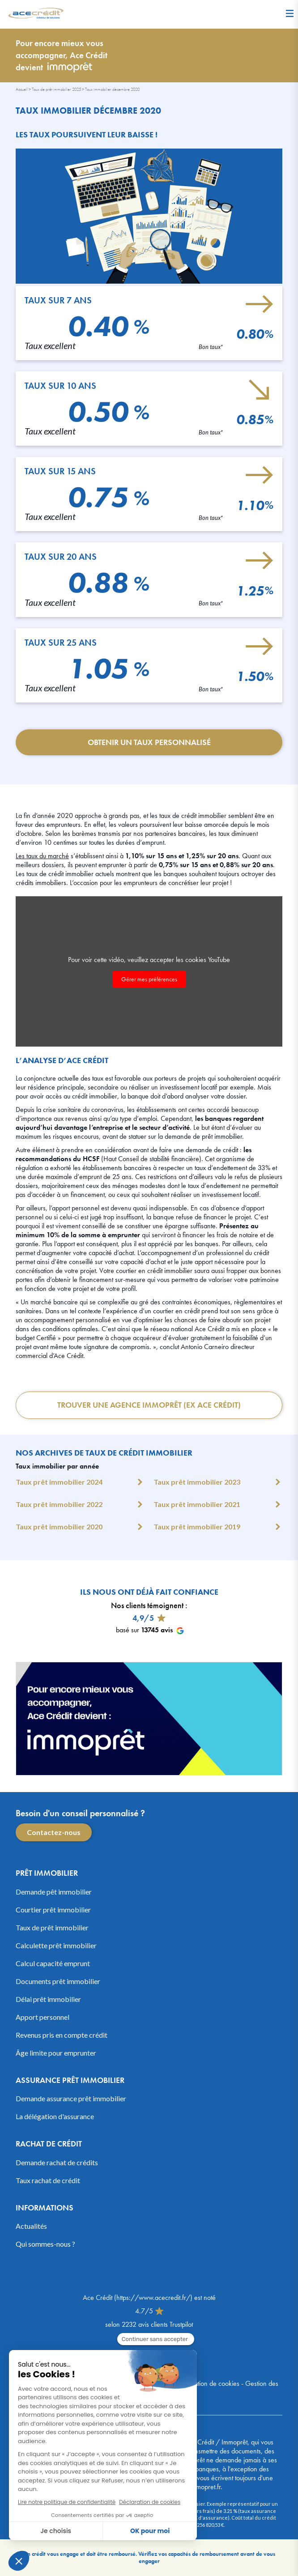 This screenshot has height=2576, width=298. Describe the element at coordinates (149, 979) in the screenshot. I see `Gérer mes préférences` at that location.